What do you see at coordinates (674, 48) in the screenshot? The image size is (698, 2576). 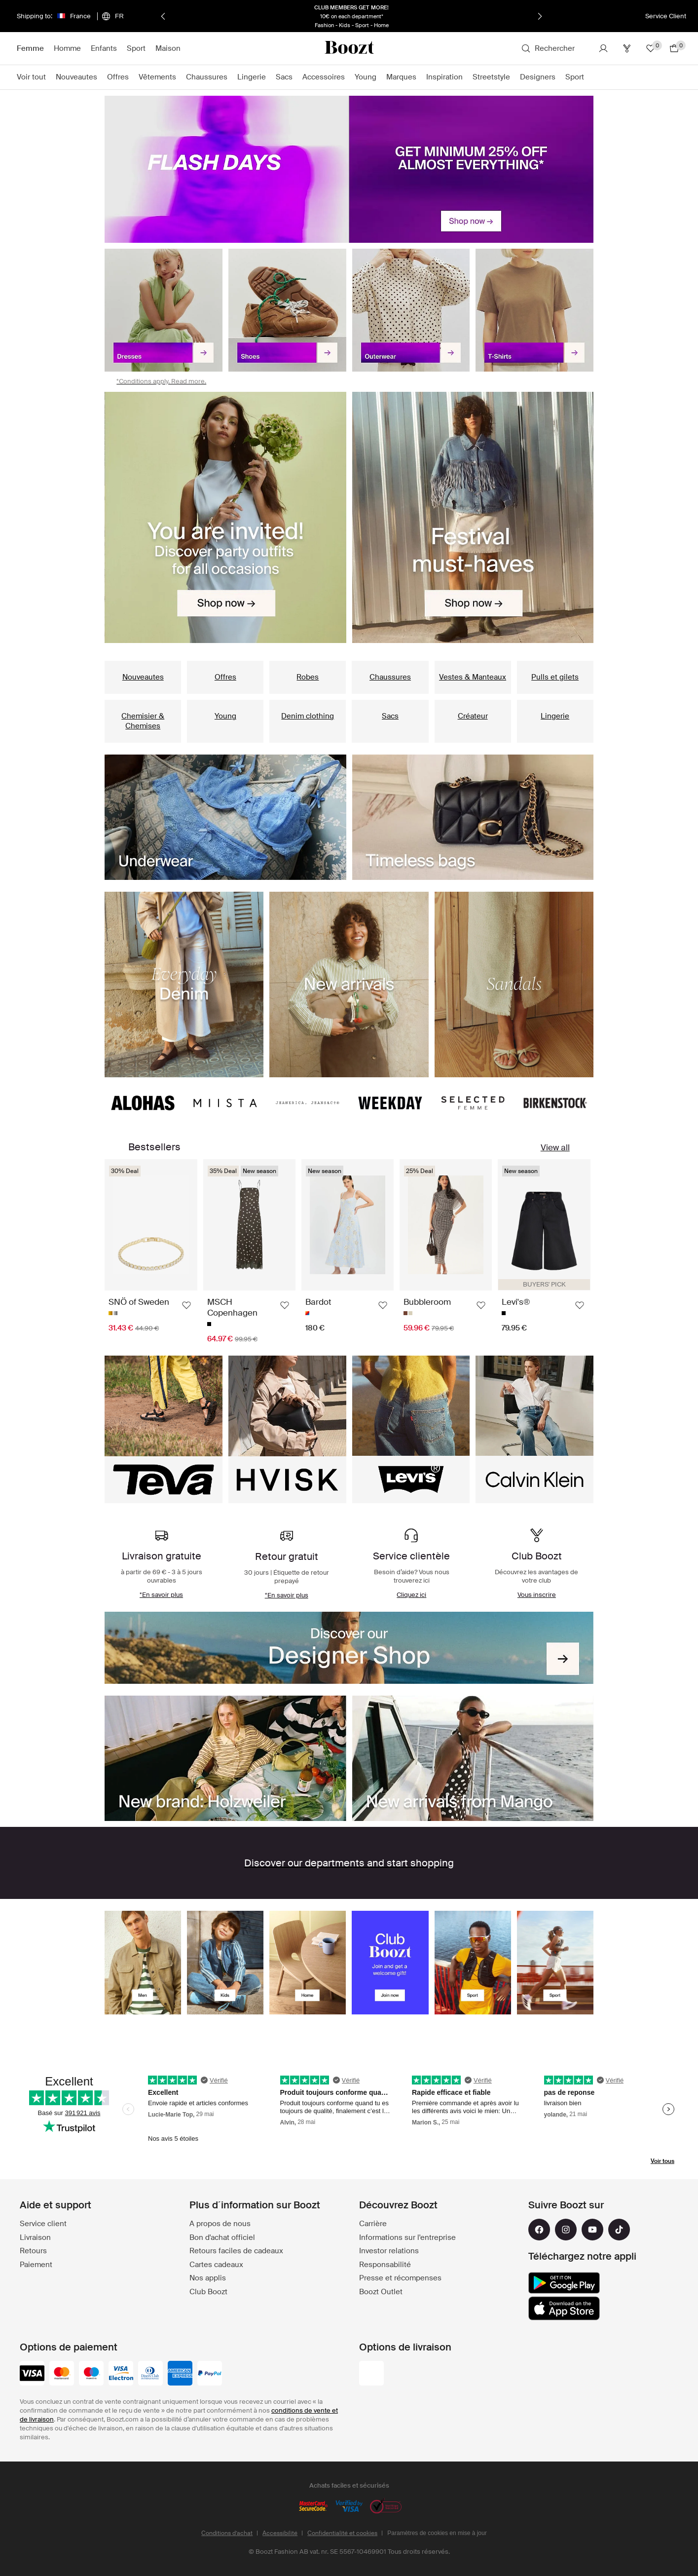 I see `[Aller au panier]` at bounding box center [674, 48].